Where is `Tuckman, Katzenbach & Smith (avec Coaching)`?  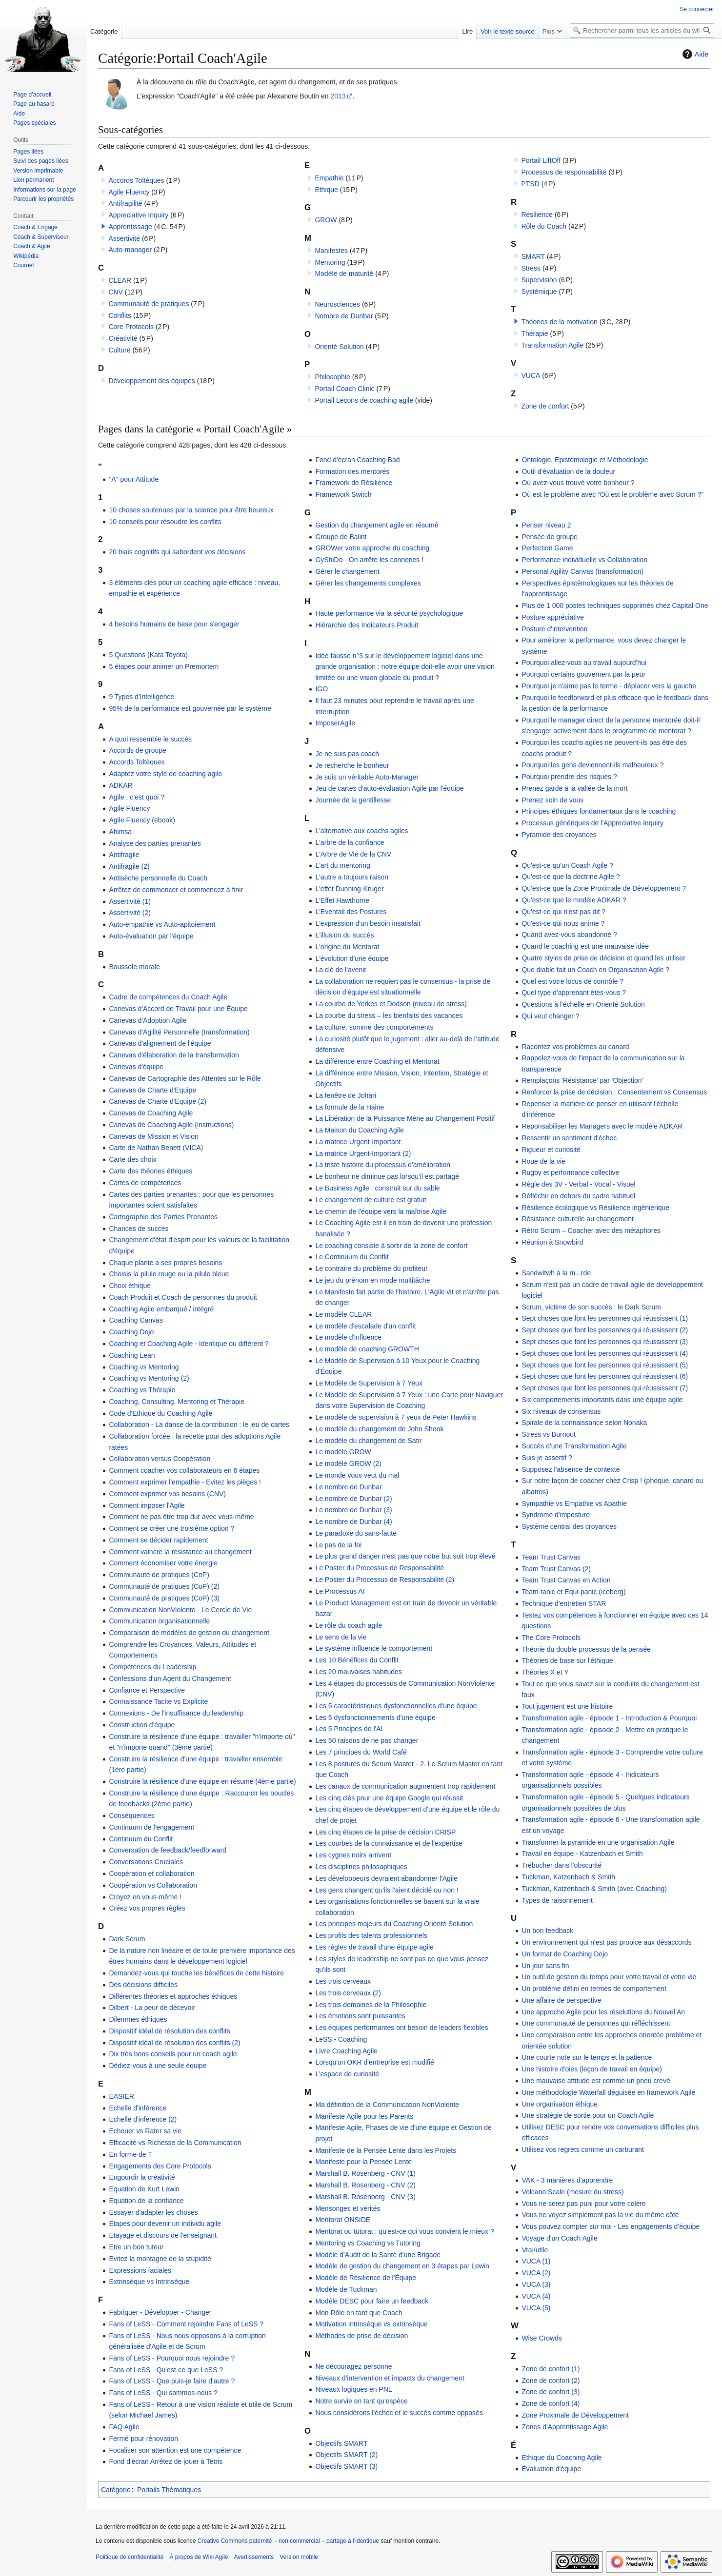
Tuckman, Katzenbach & Smith (avec Coaching) is located at coordinates (594, 1889).